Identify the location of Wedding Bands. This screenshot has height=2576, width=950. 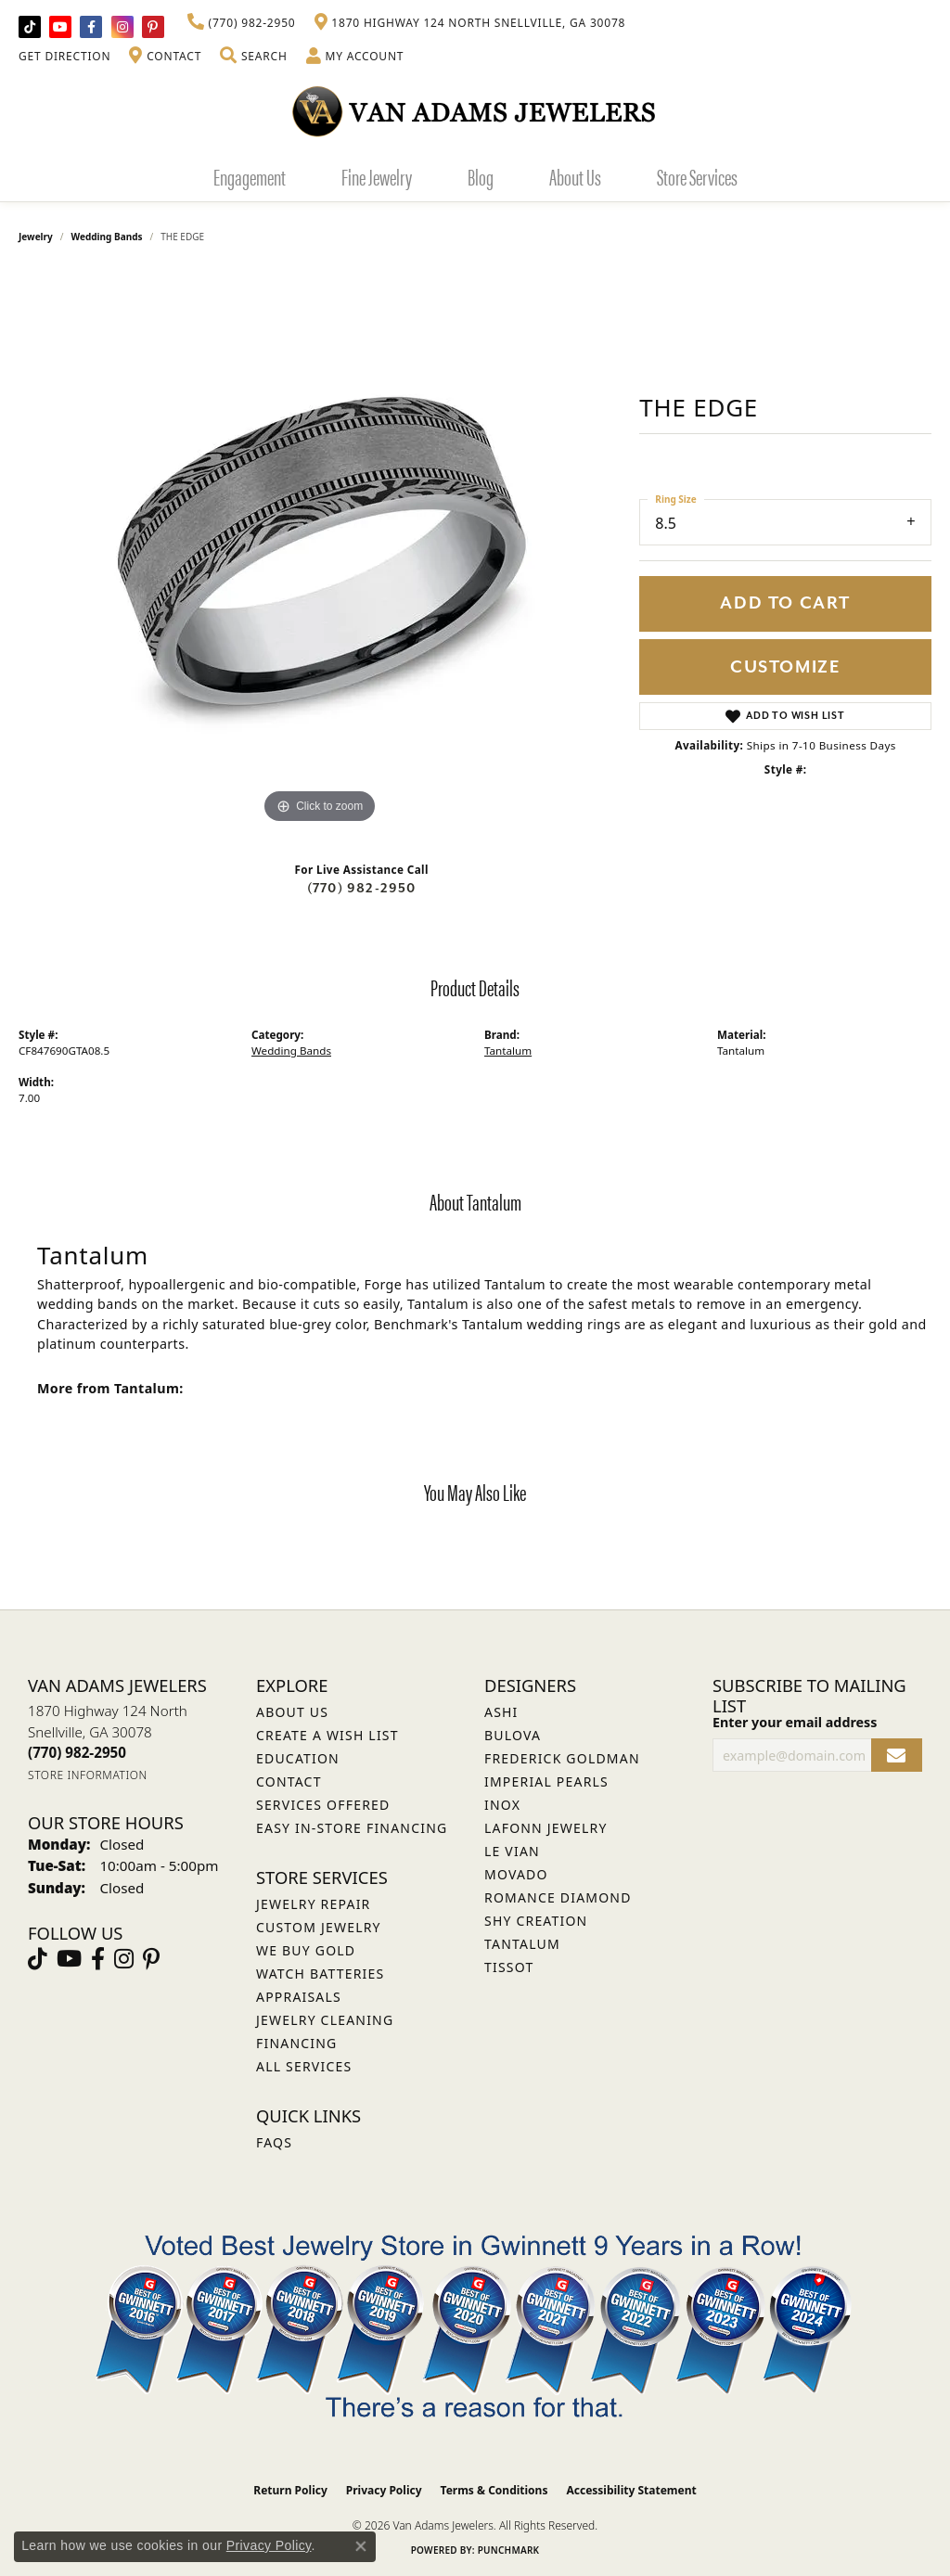
(107, 236).